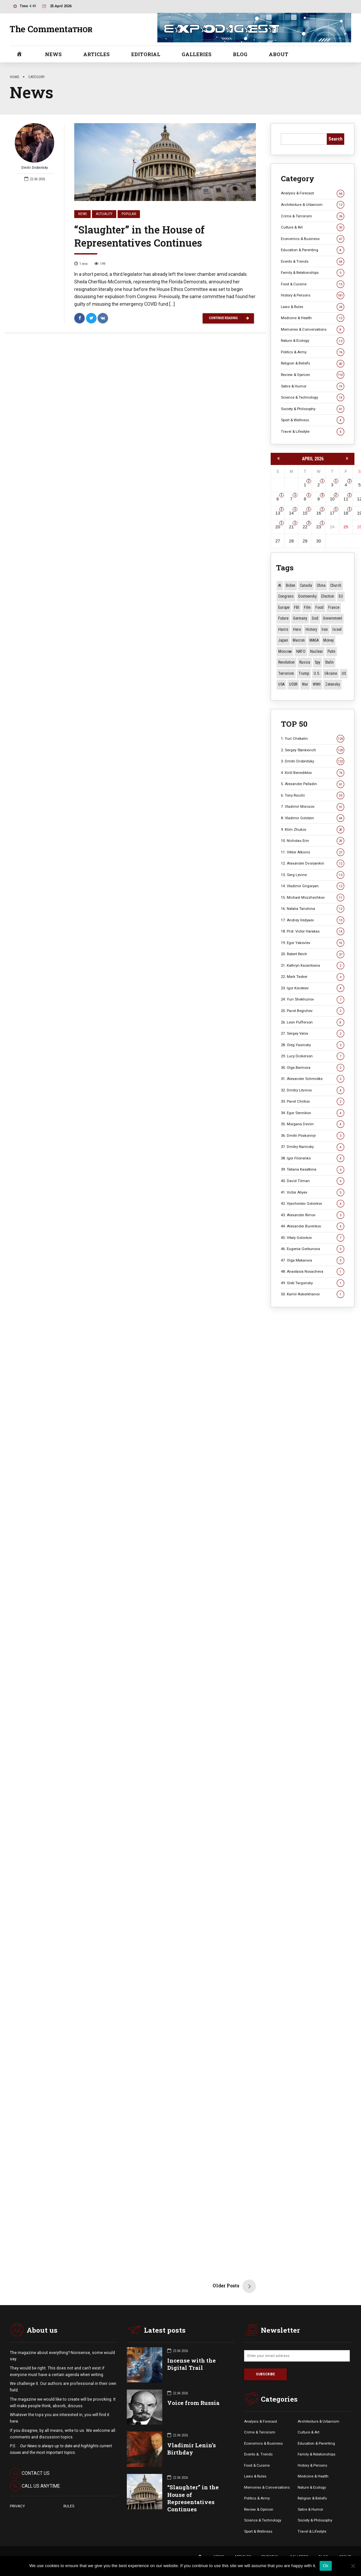  Describe the element at coordinates (312, 988) in the screenshot. I see `23. Igor Koroteev` at that location.